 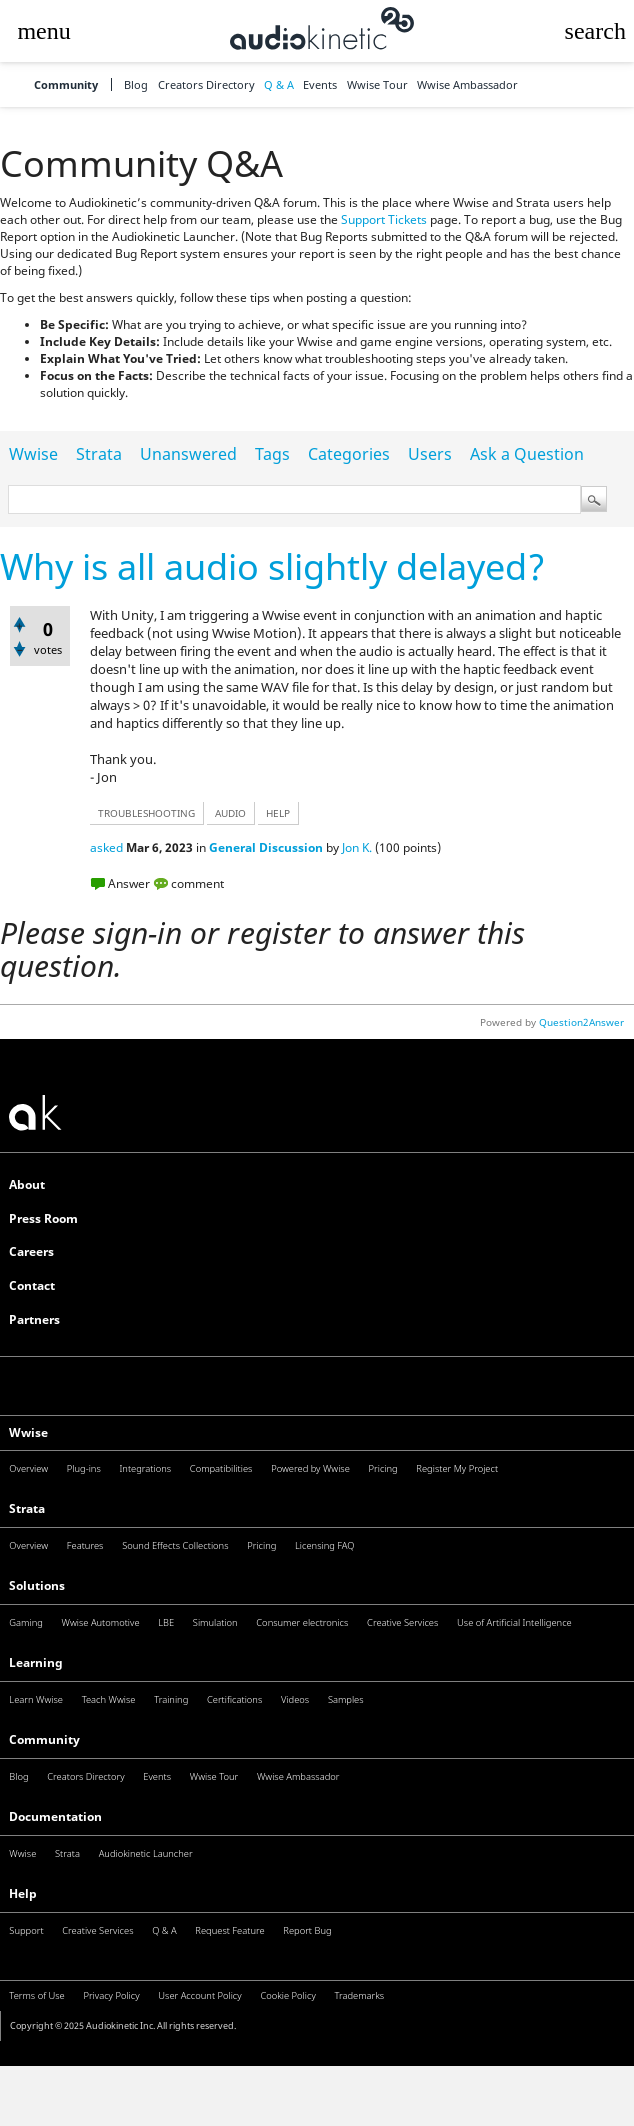 What do you see at coordinates (272, 454) in the screenshot?
I see `Tags` at bounding box center [272, 454].